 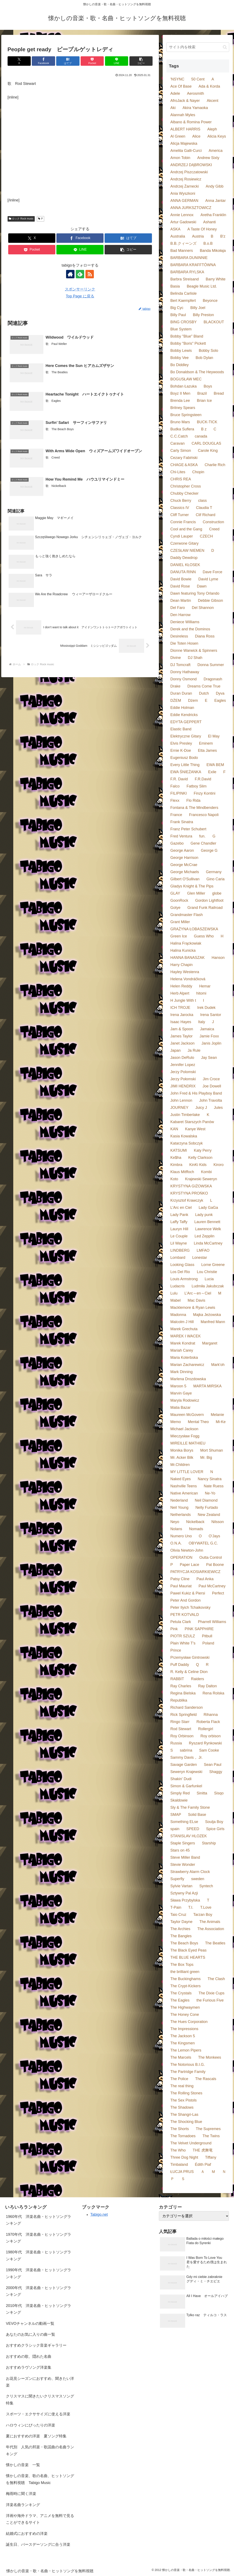 I want to click on Syntech, so click(x=206, y=1886).